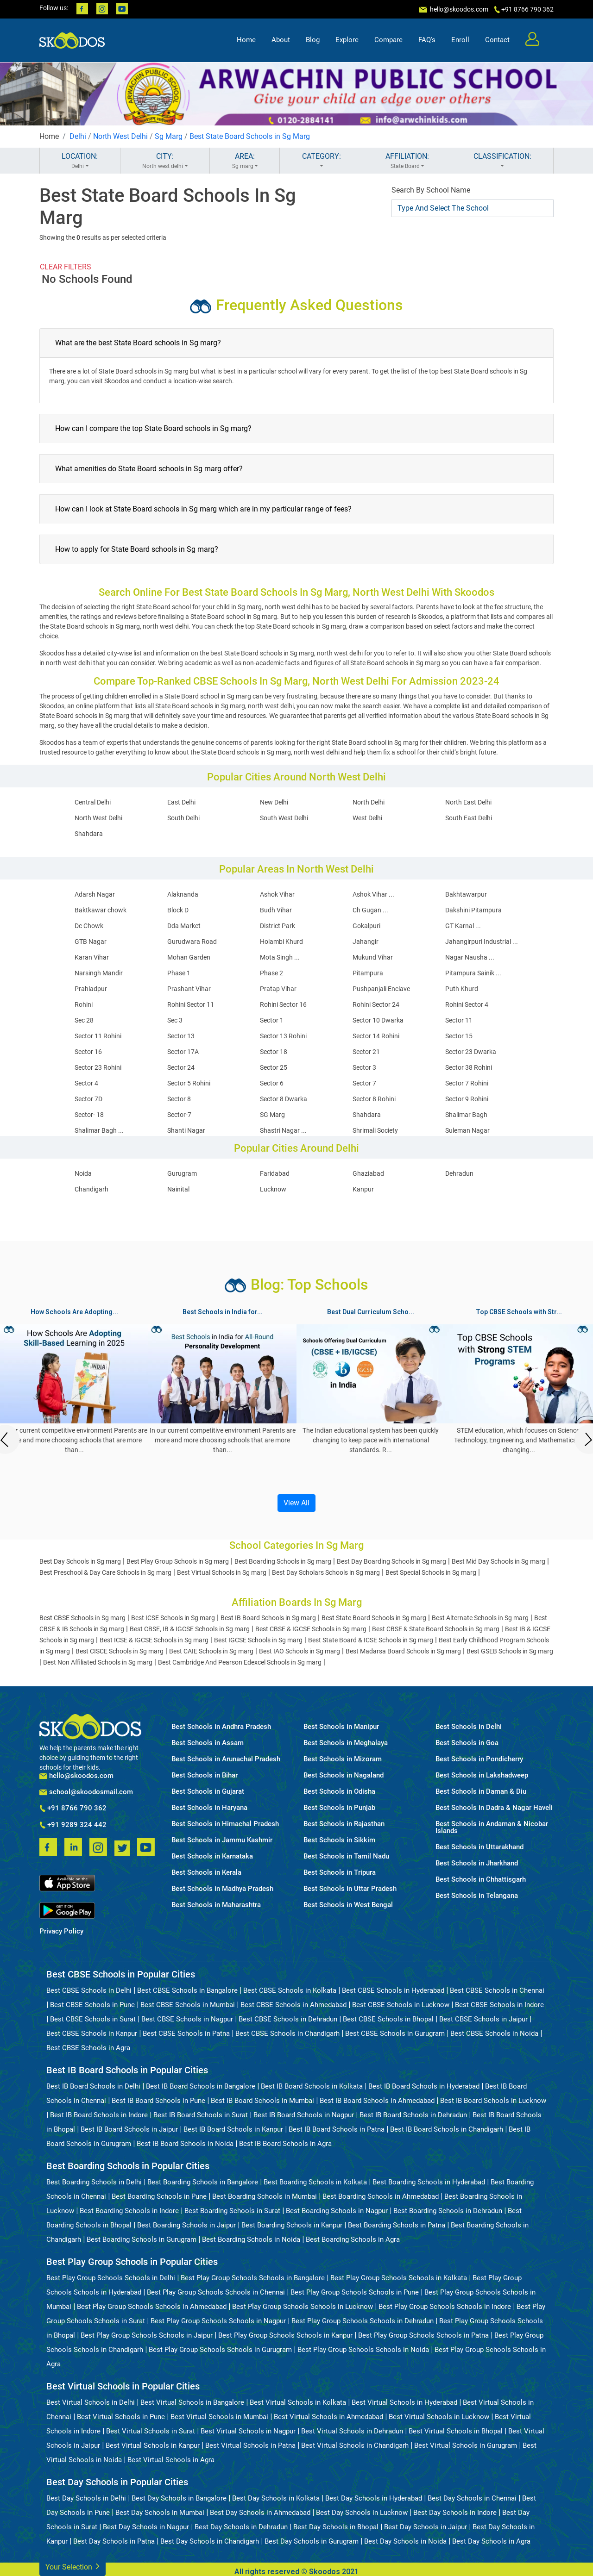 Image resolution: width=593 pixels, height=2576 pixels. What do you see at coordinates (378, 1020) in the screenshot?
I see `Sector 10 Dwarka` at bounding box center [378, 1020].